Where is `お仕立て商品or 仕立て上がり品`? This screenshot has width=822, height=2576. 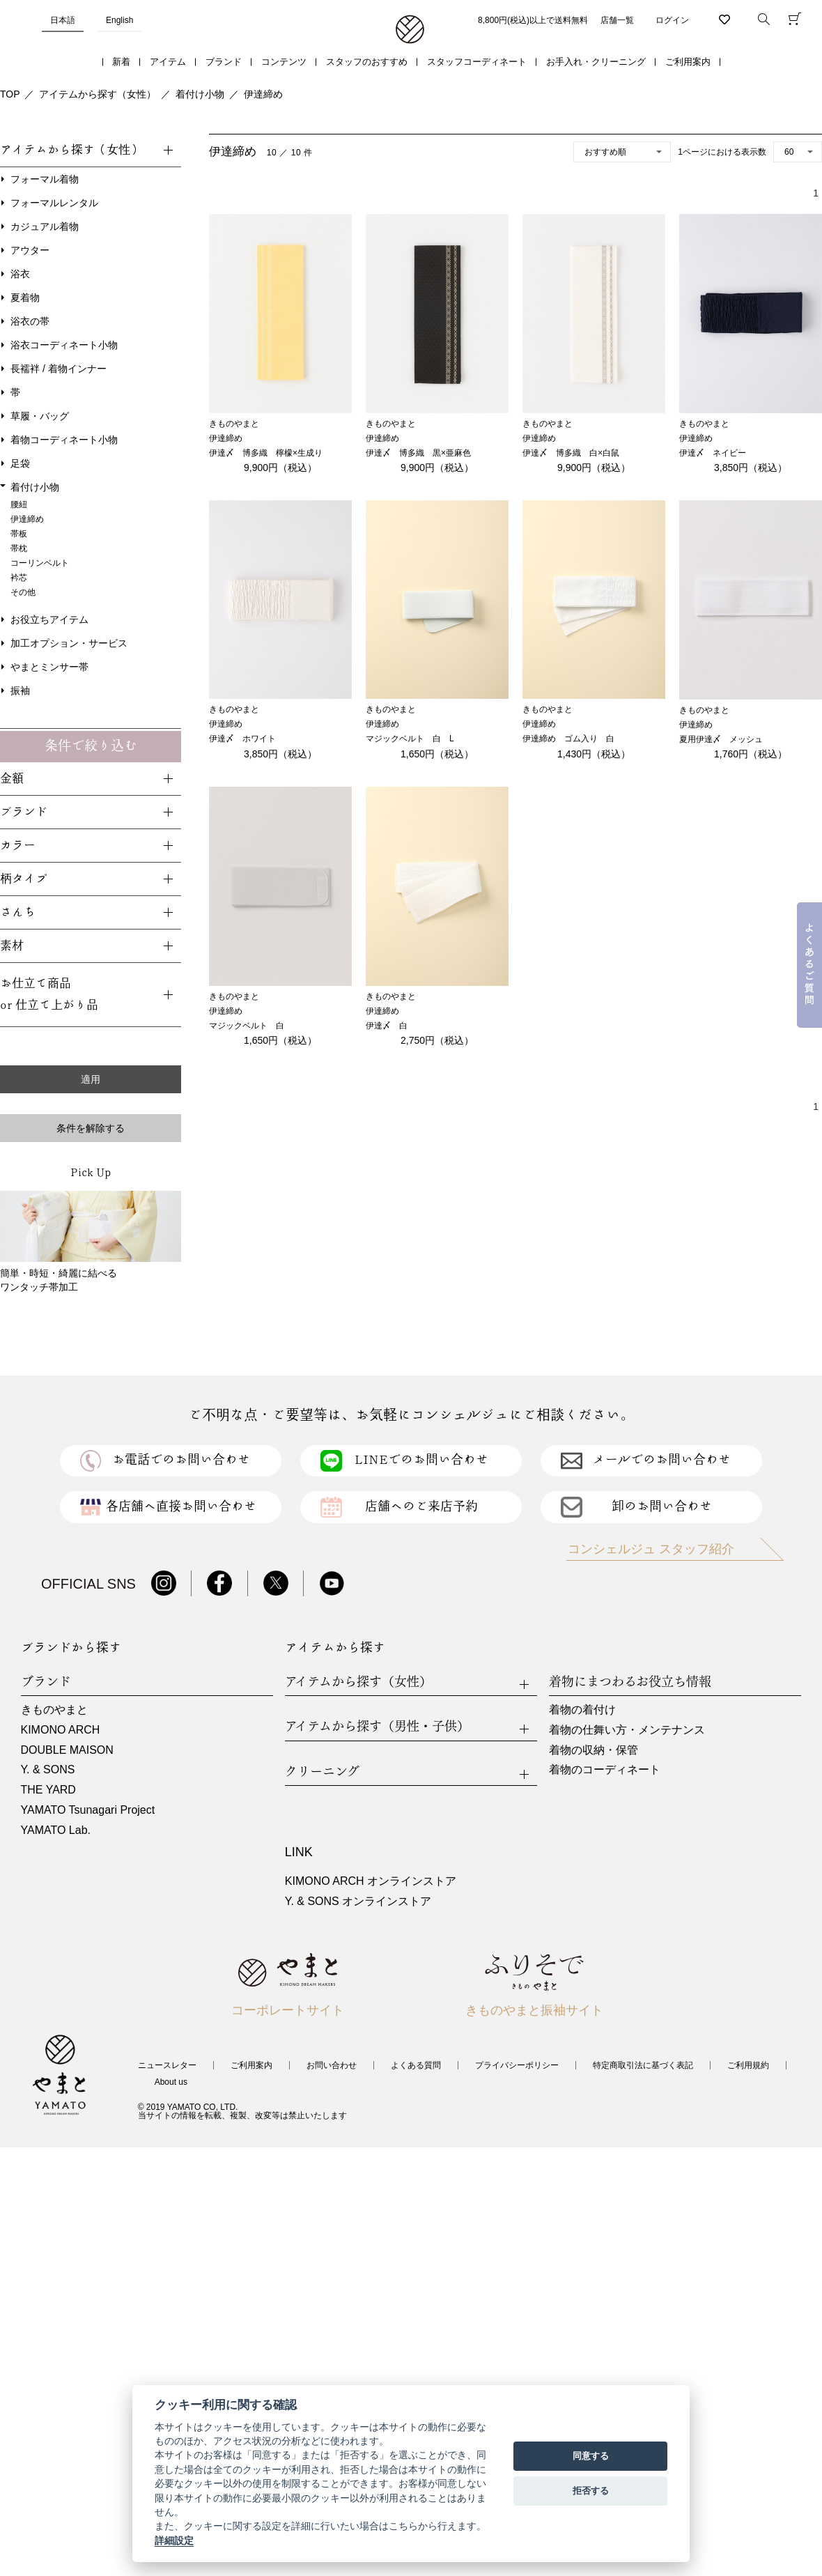 お仕立て商品or 仕立て上がり品 is located at coordinates (49, 994).